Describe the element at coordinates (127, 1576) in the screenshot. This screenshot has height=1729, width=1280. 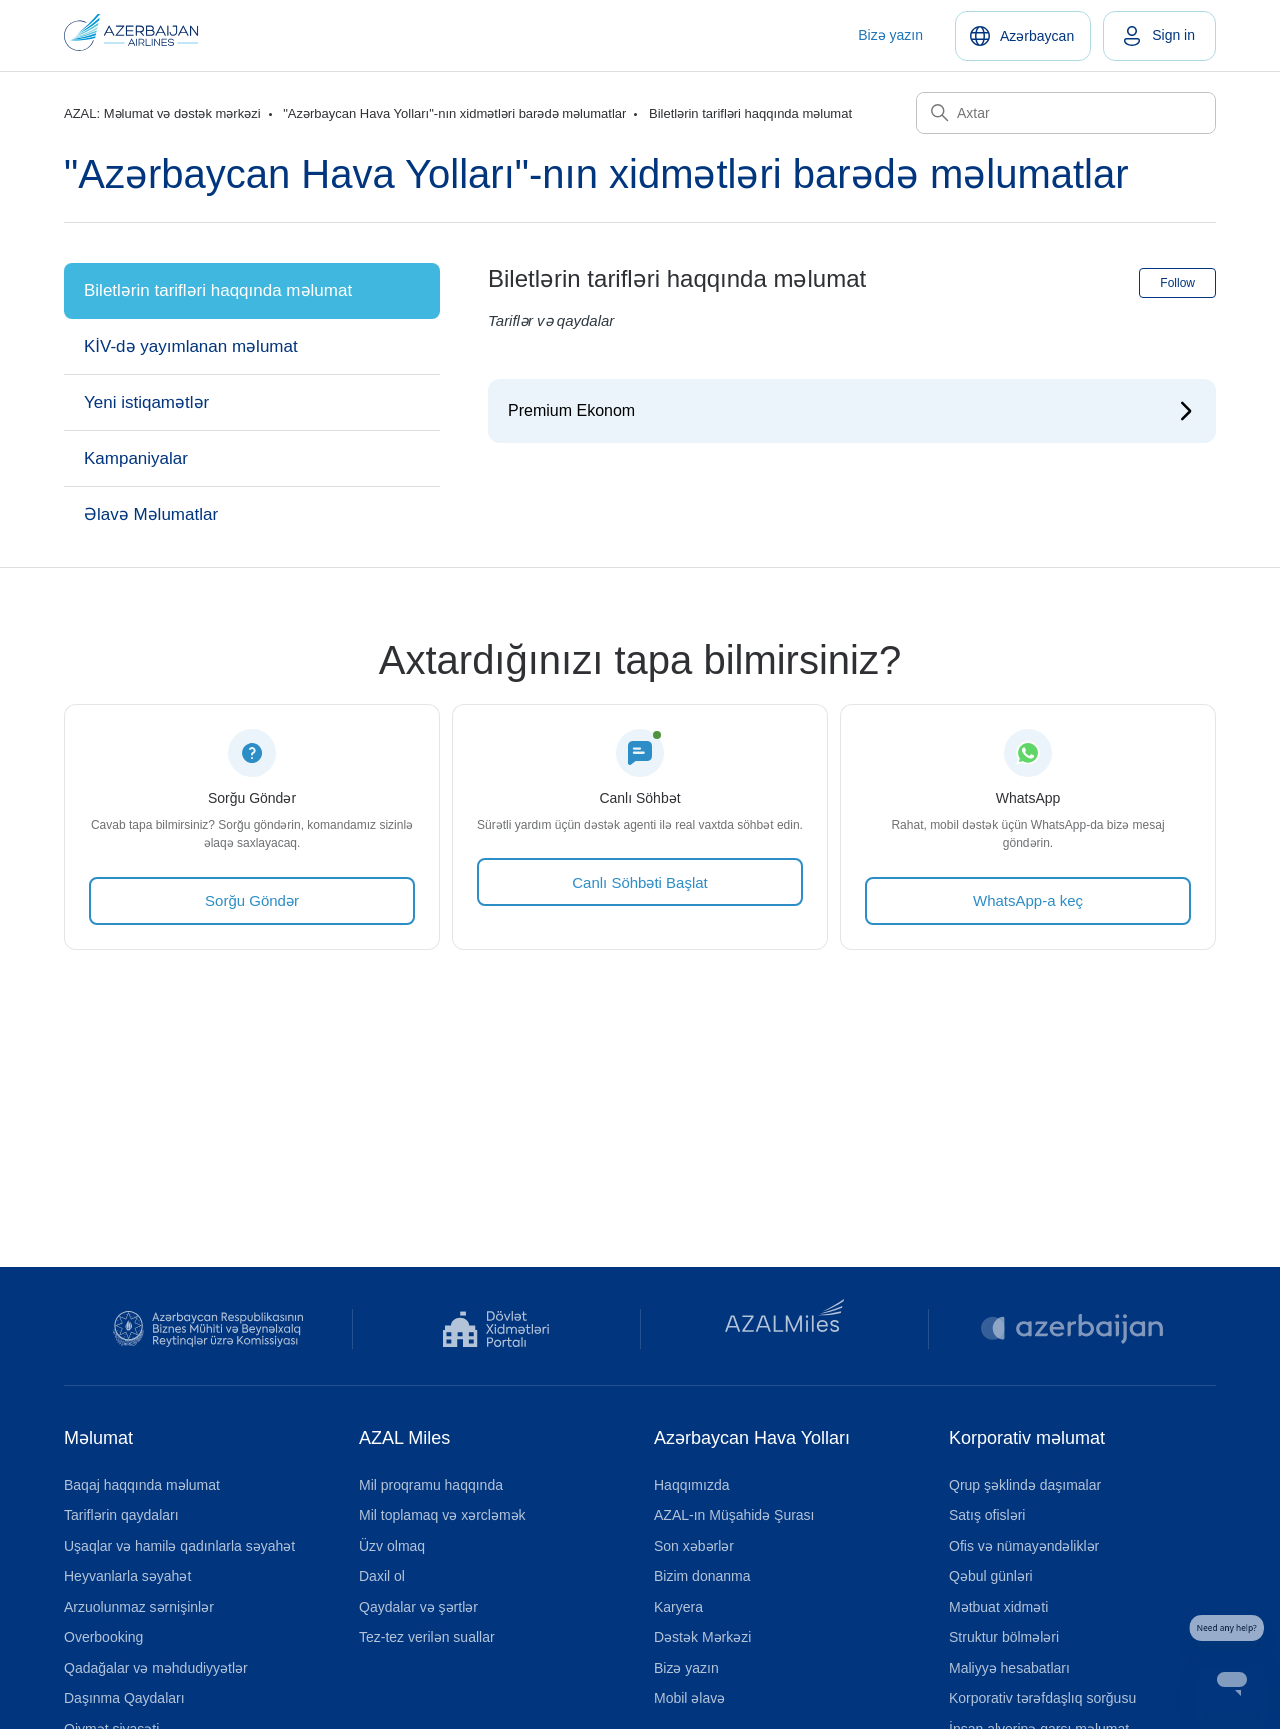
I see `Heyvanlarla səyahət` at that location.